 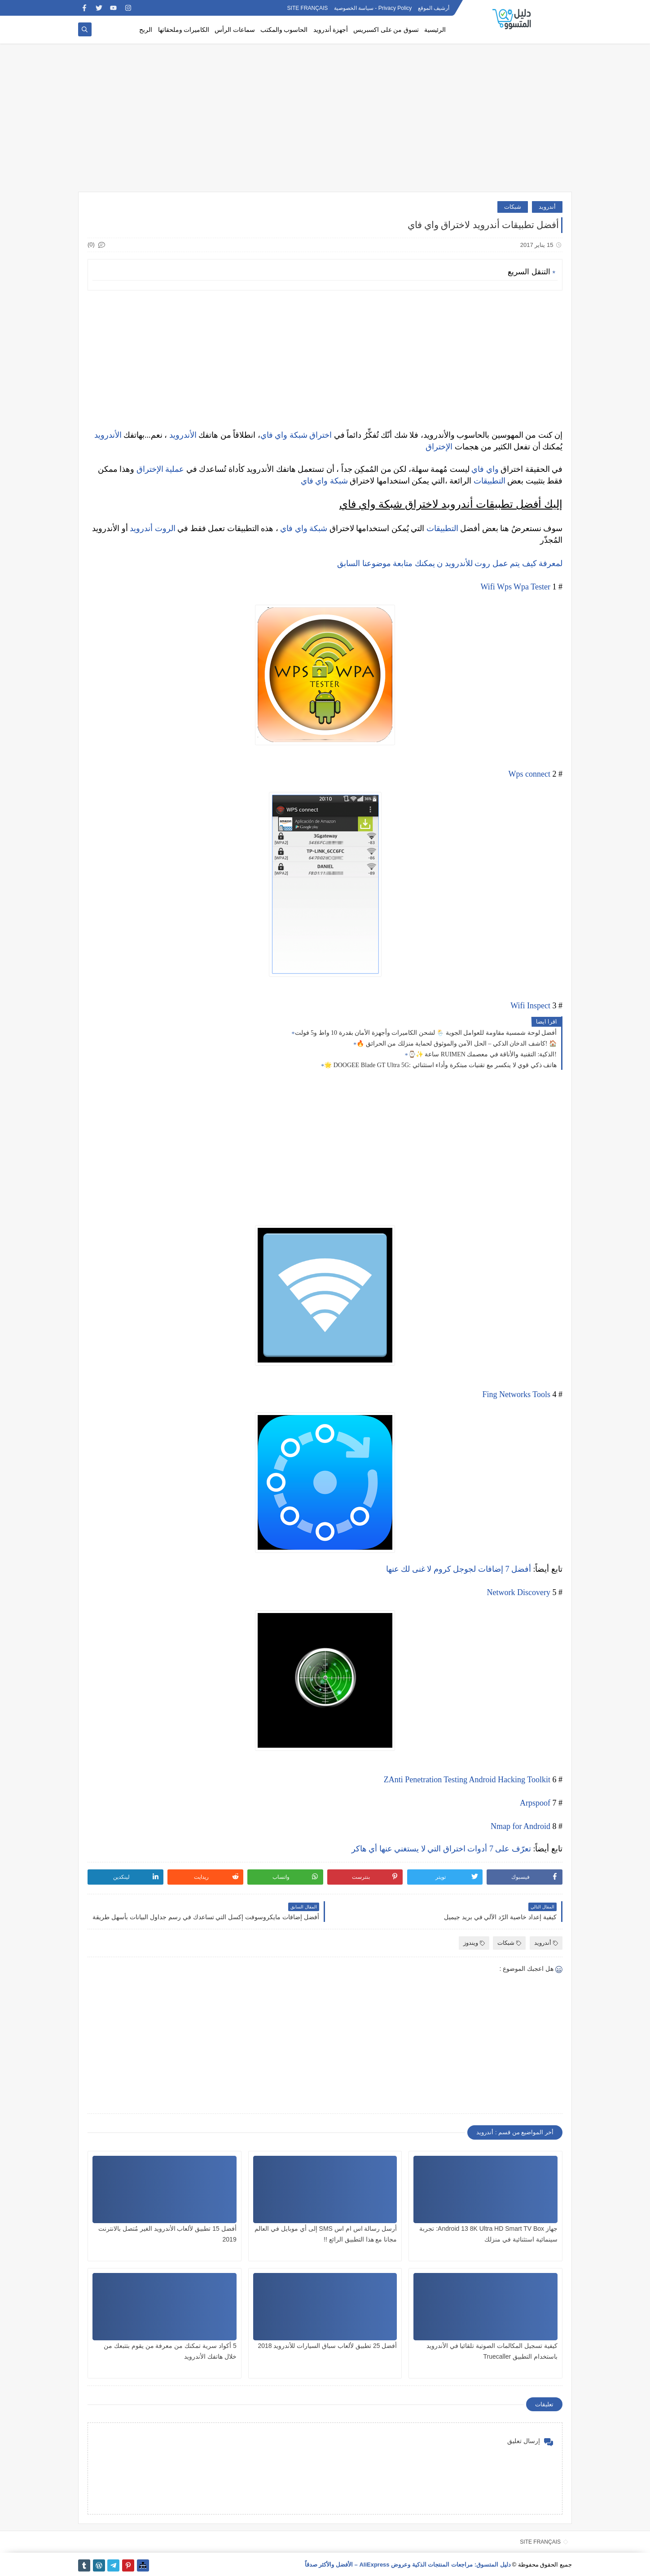 I want to click on الروت أندرويد, so click(x=153, y=528).